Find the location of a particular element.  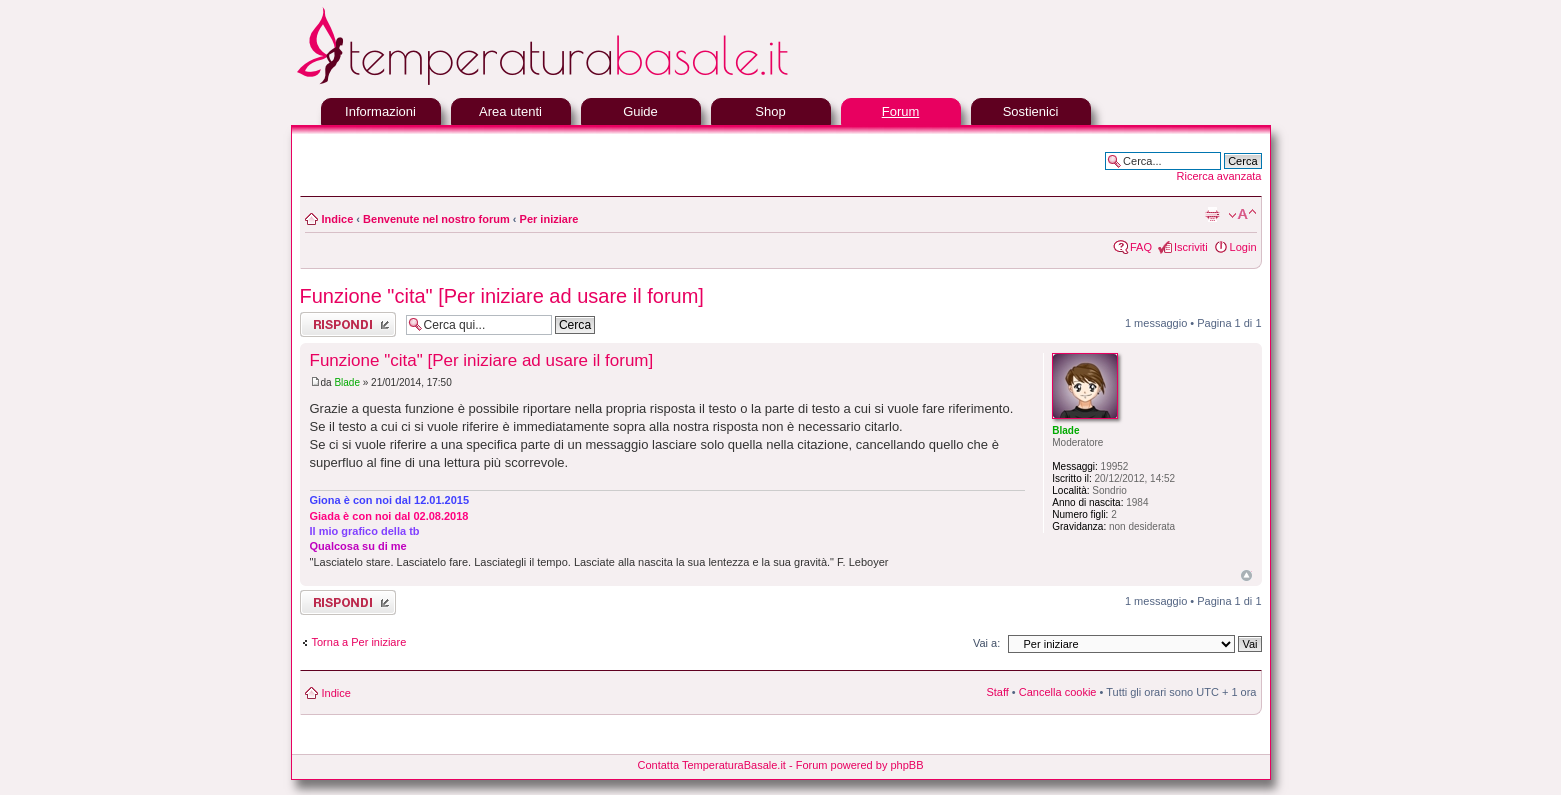

Login is located at coordinates (1243, 247).